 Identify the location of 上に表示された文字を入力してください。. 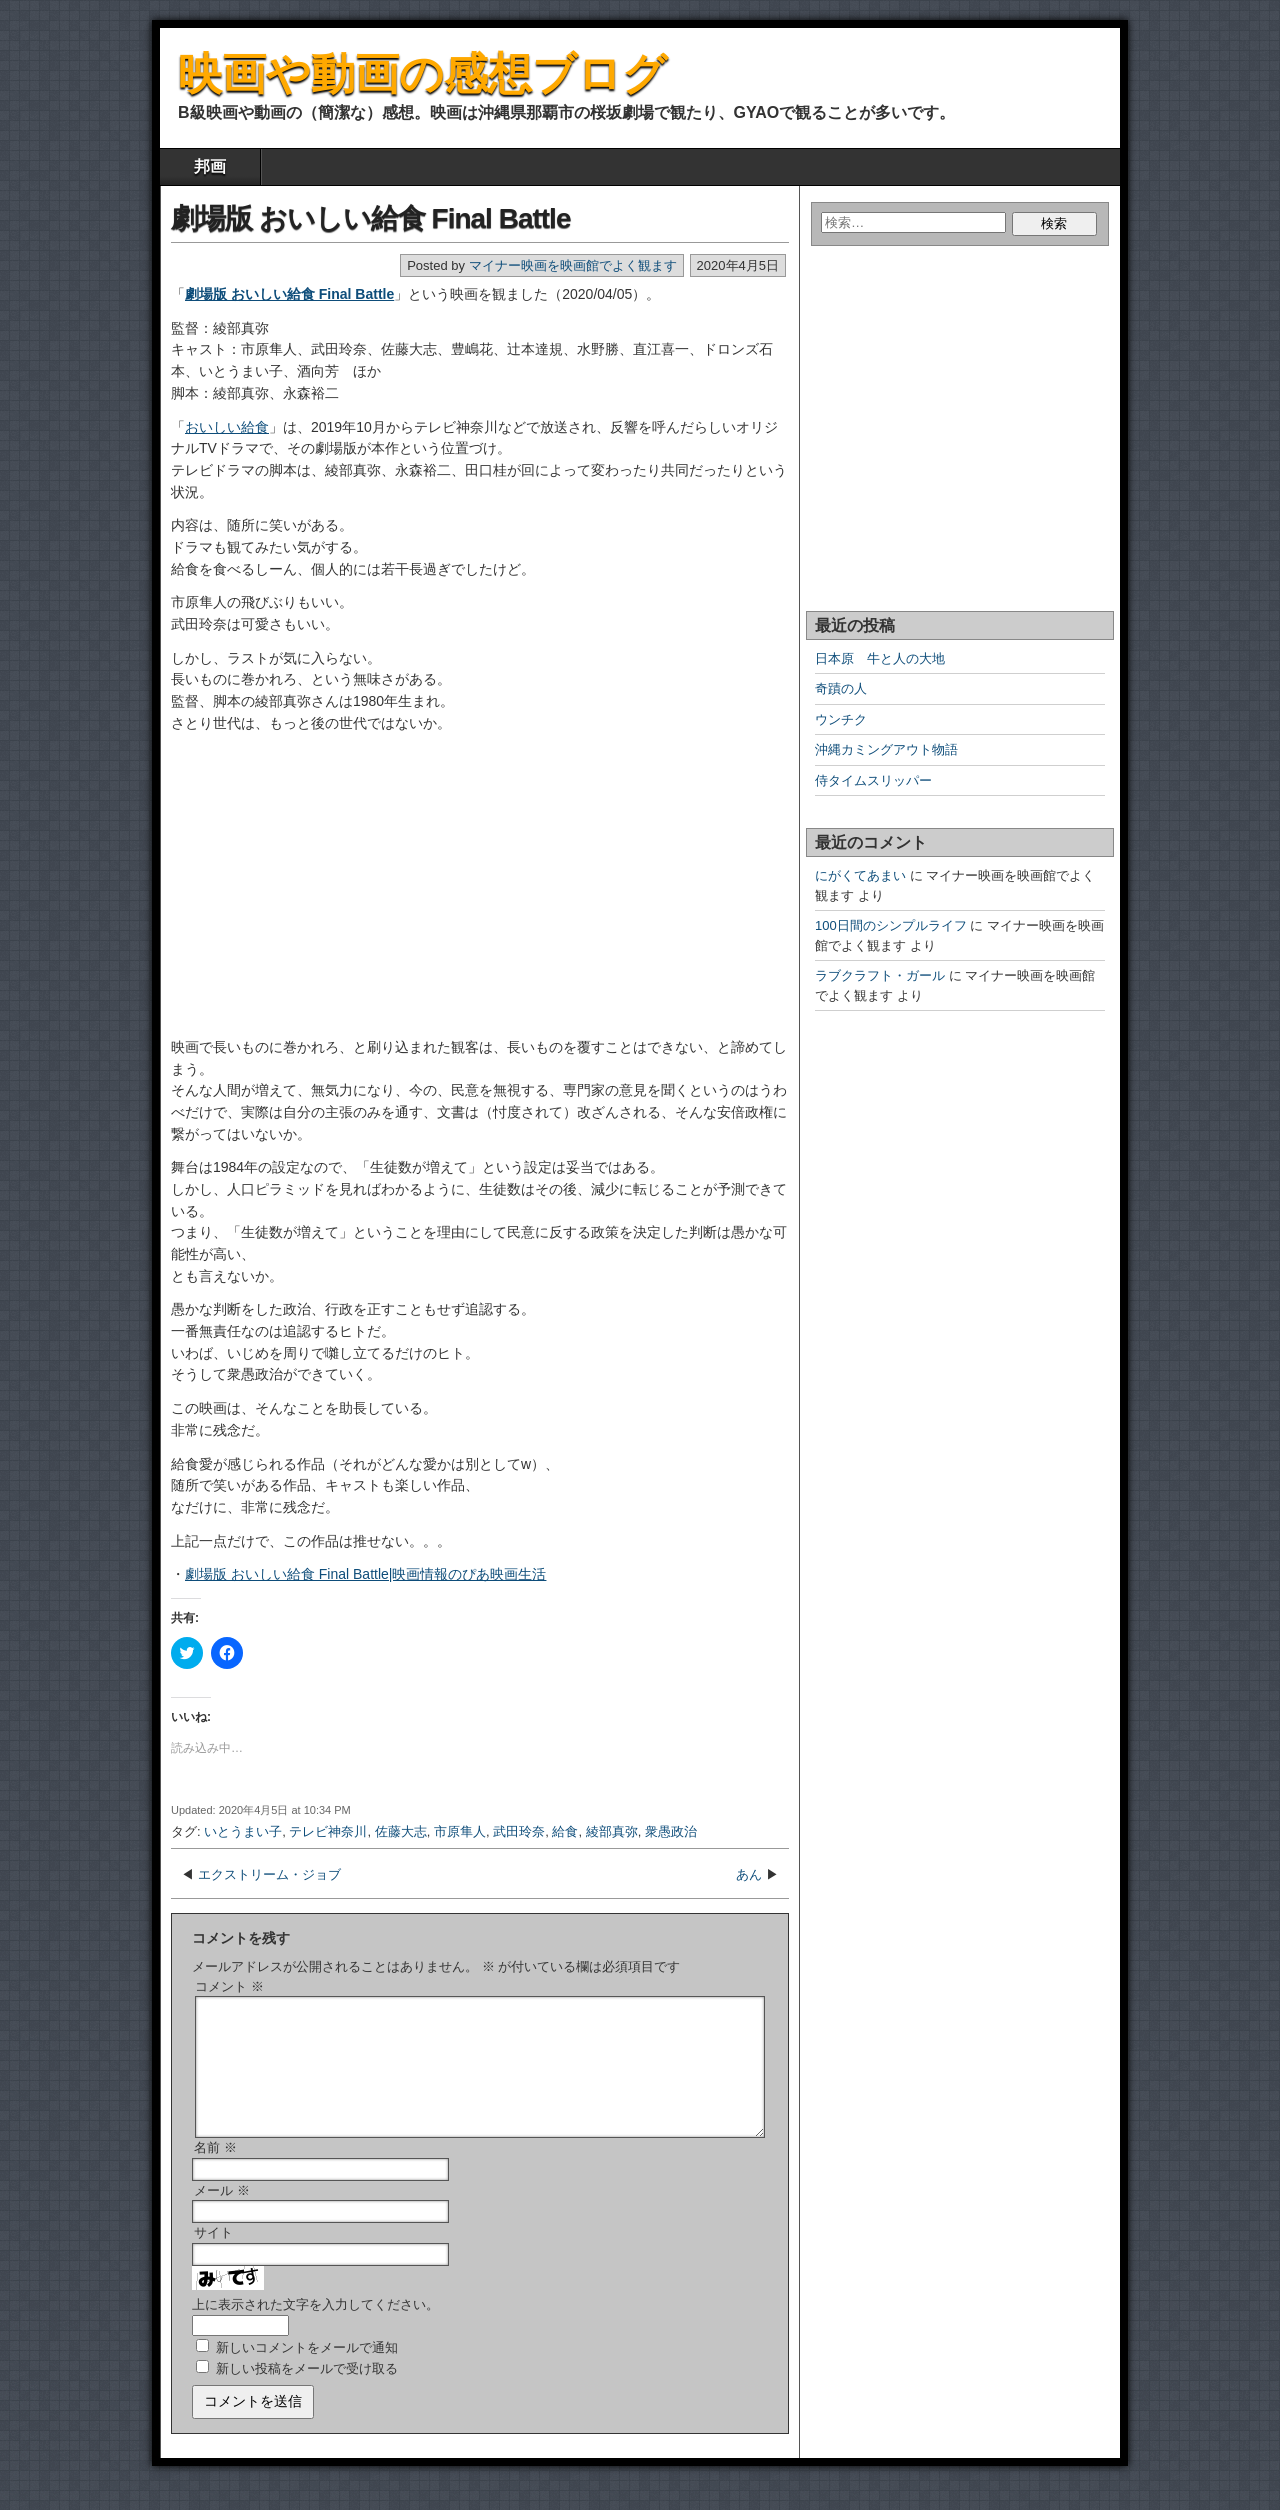
(315, 2328).